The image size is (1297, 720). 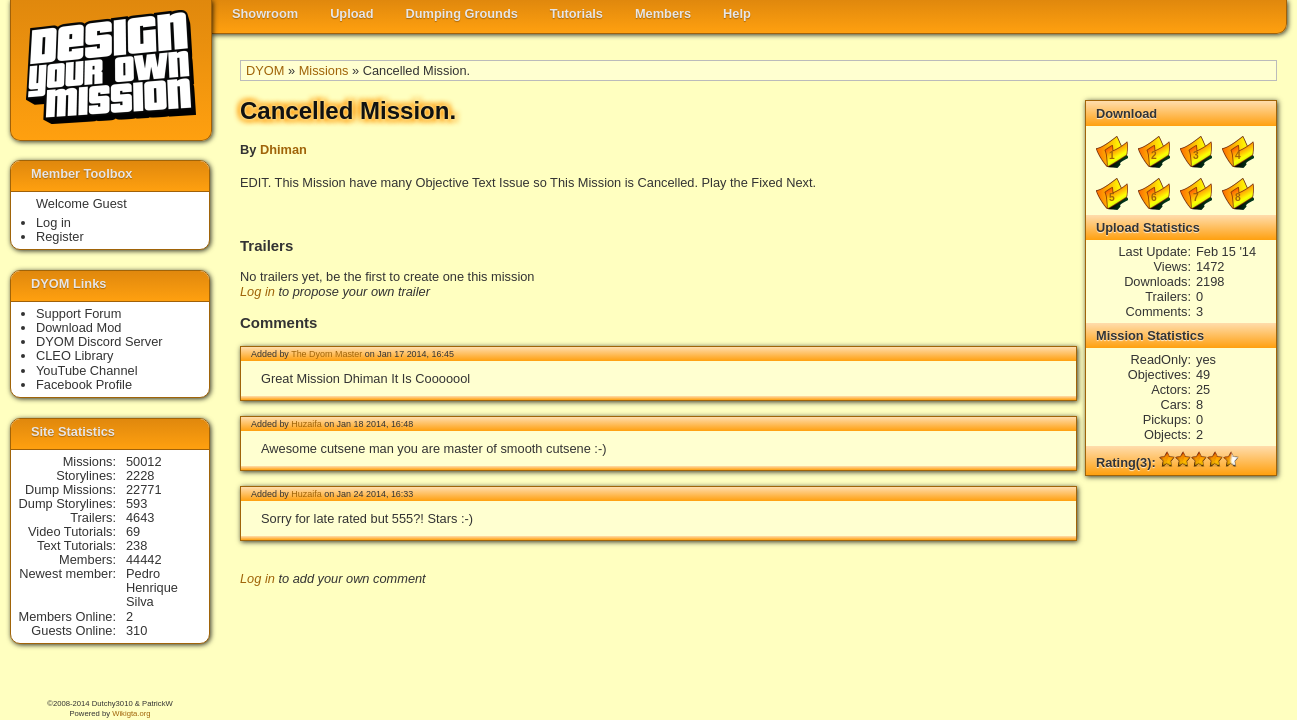 What do you see at coordinates (140, 475) in the screenshot?
I see `2228` at bounding box center [140, 475].